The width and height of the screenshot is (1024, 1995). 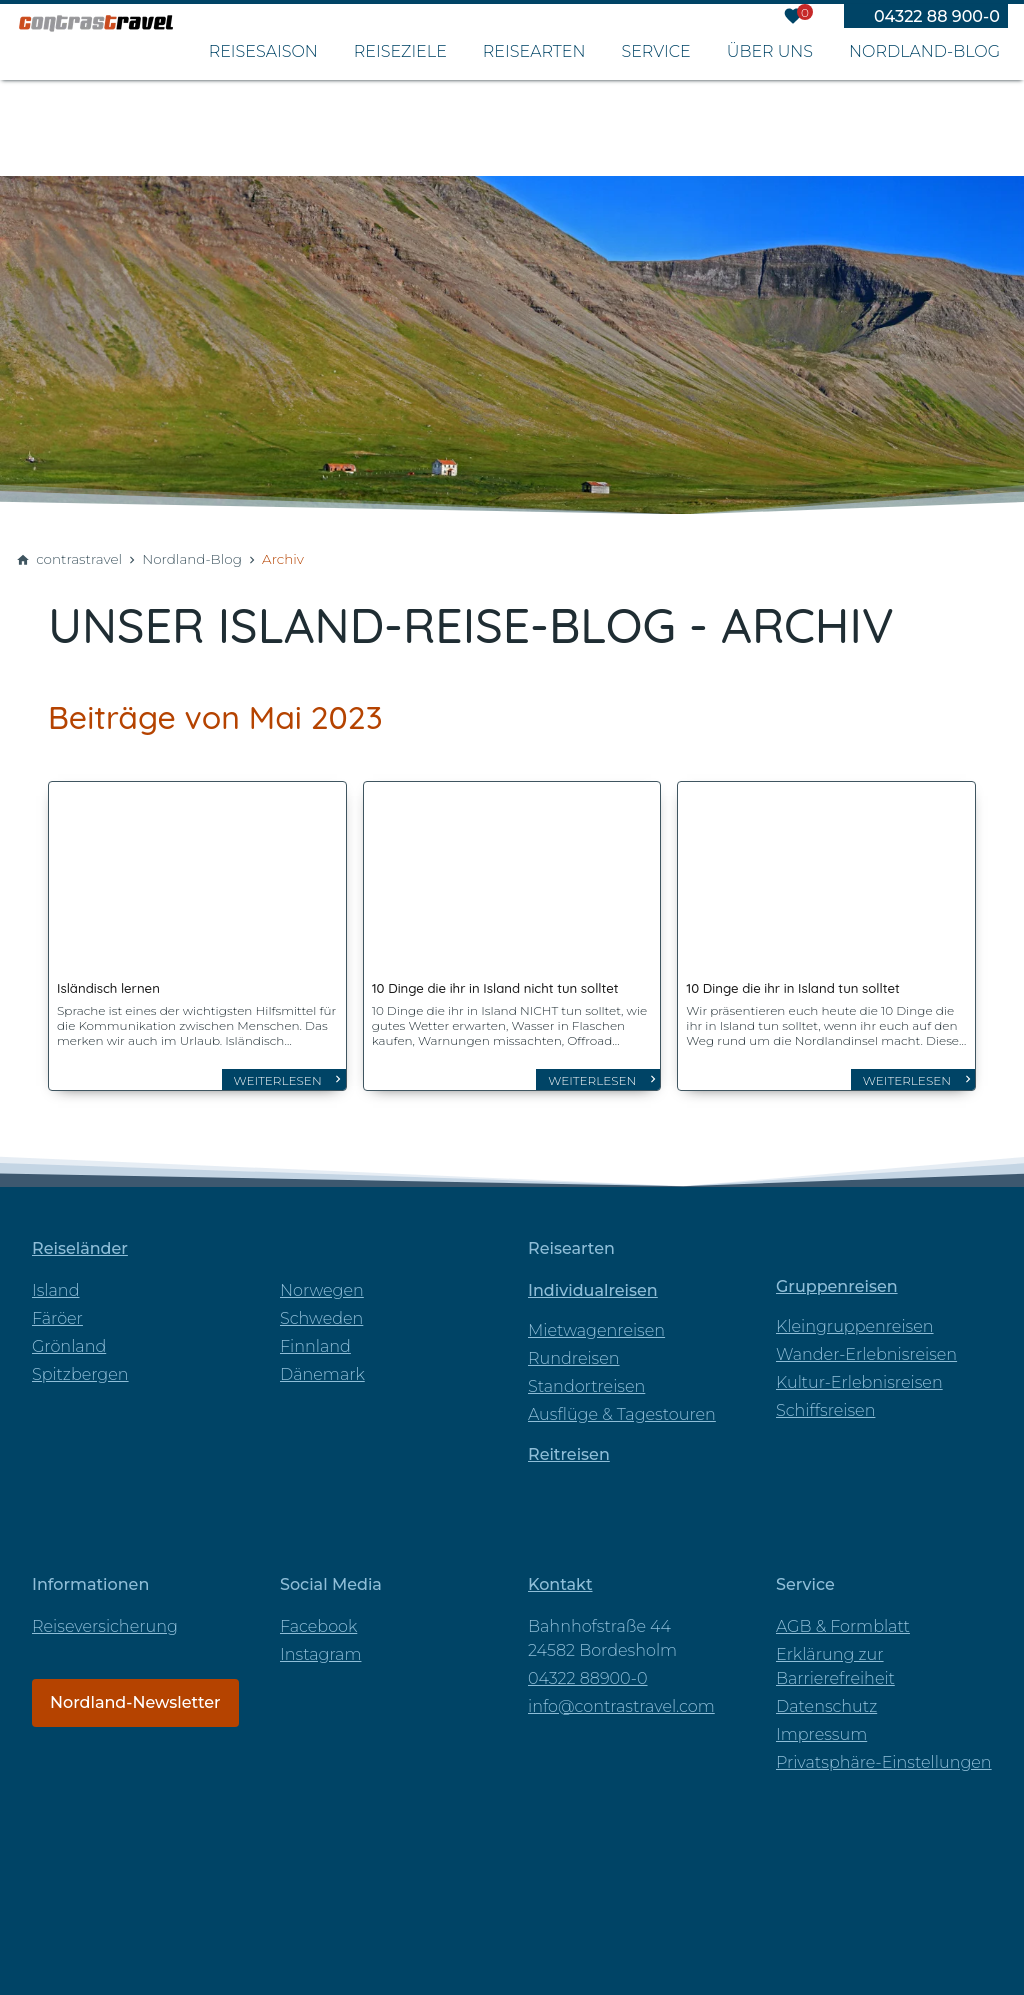 What do you see at coordinates (80, 1362) in the screenshot?
I see `Spitzbergen` at bounding box center [80, 1362].